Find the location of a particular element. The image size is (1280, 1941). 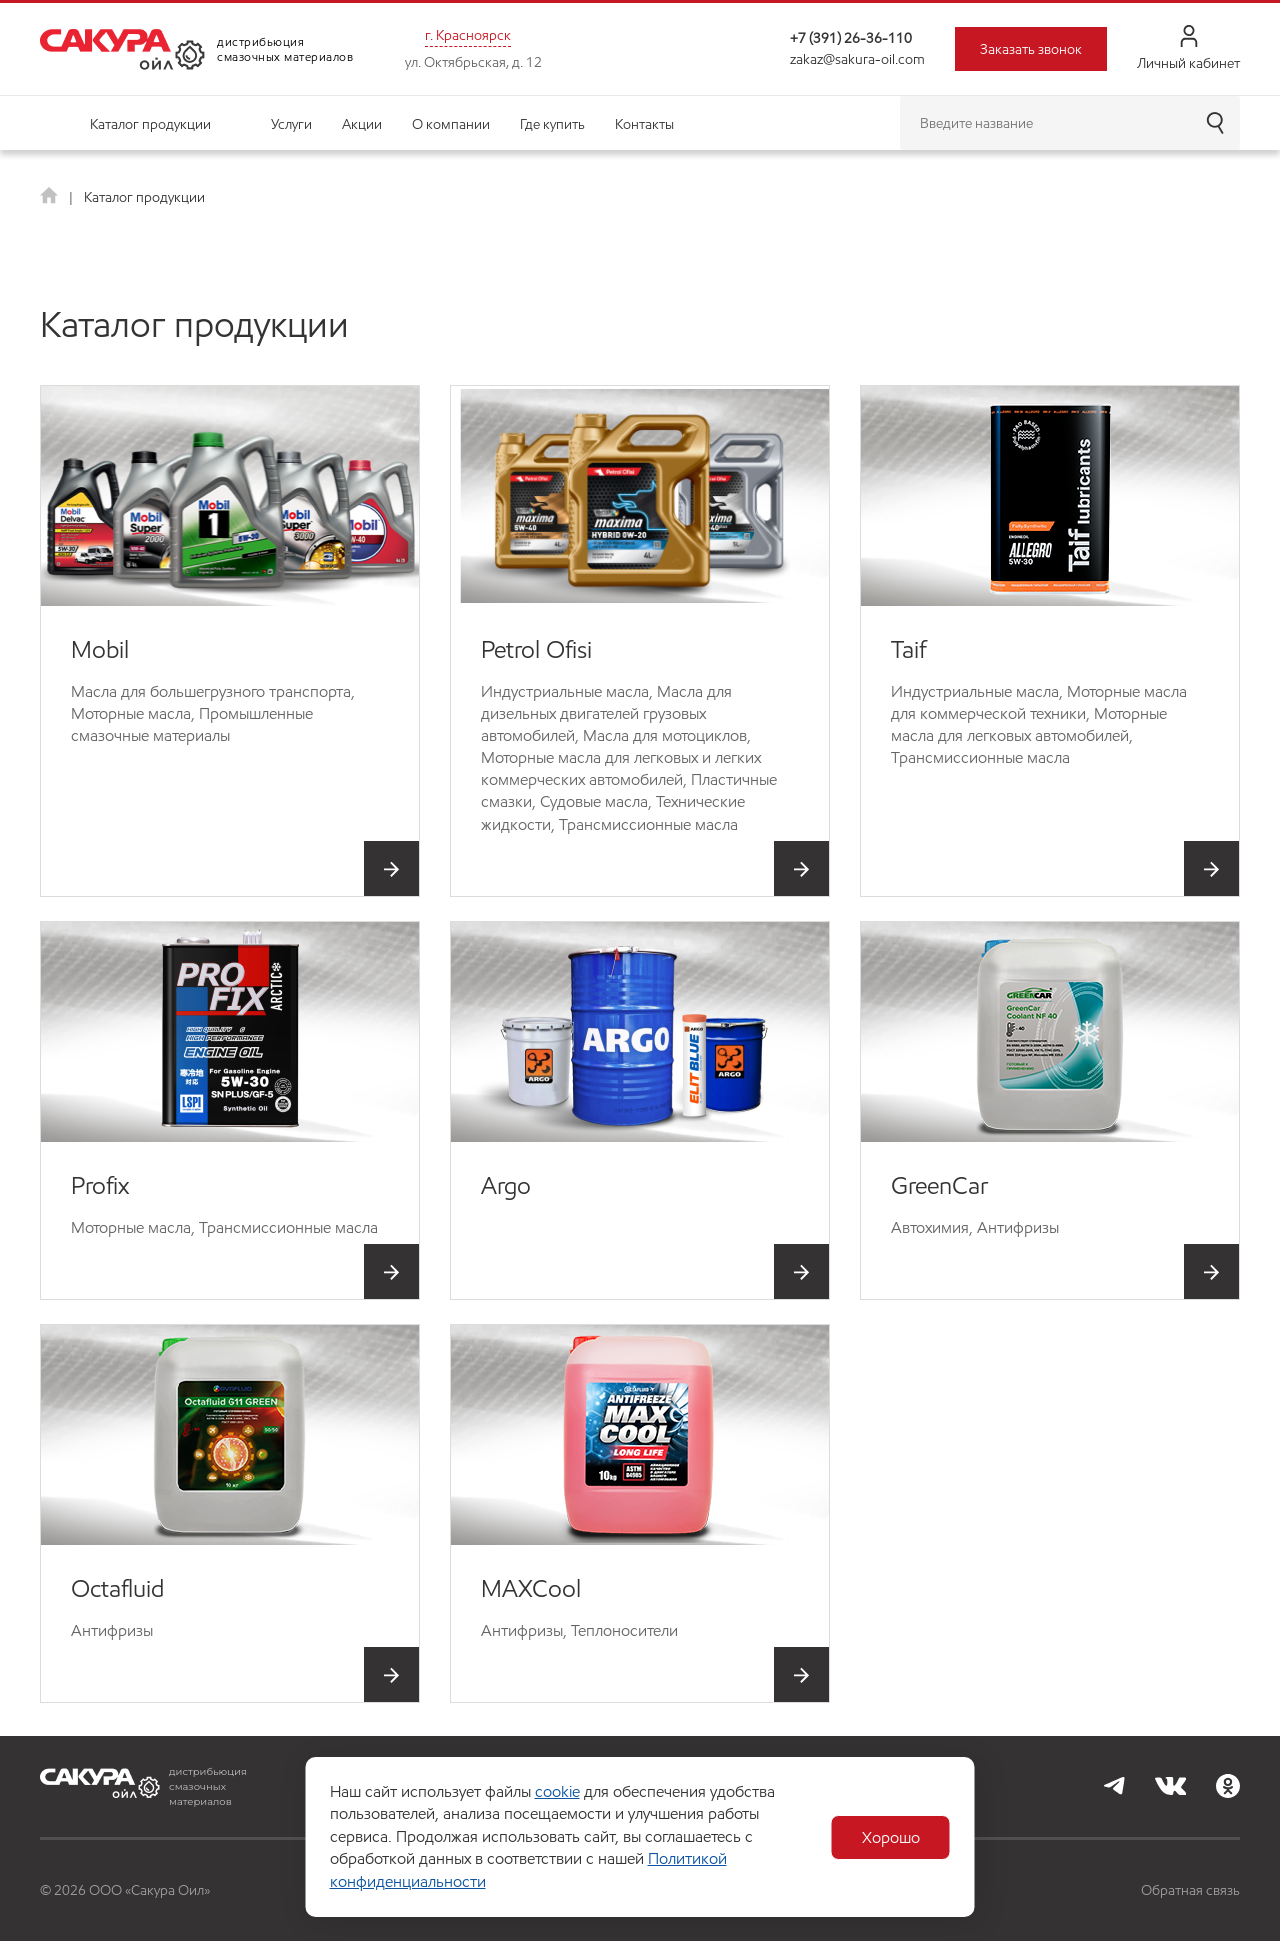

zakaz@sakura-oil.com is located at coordinates (857, 59).